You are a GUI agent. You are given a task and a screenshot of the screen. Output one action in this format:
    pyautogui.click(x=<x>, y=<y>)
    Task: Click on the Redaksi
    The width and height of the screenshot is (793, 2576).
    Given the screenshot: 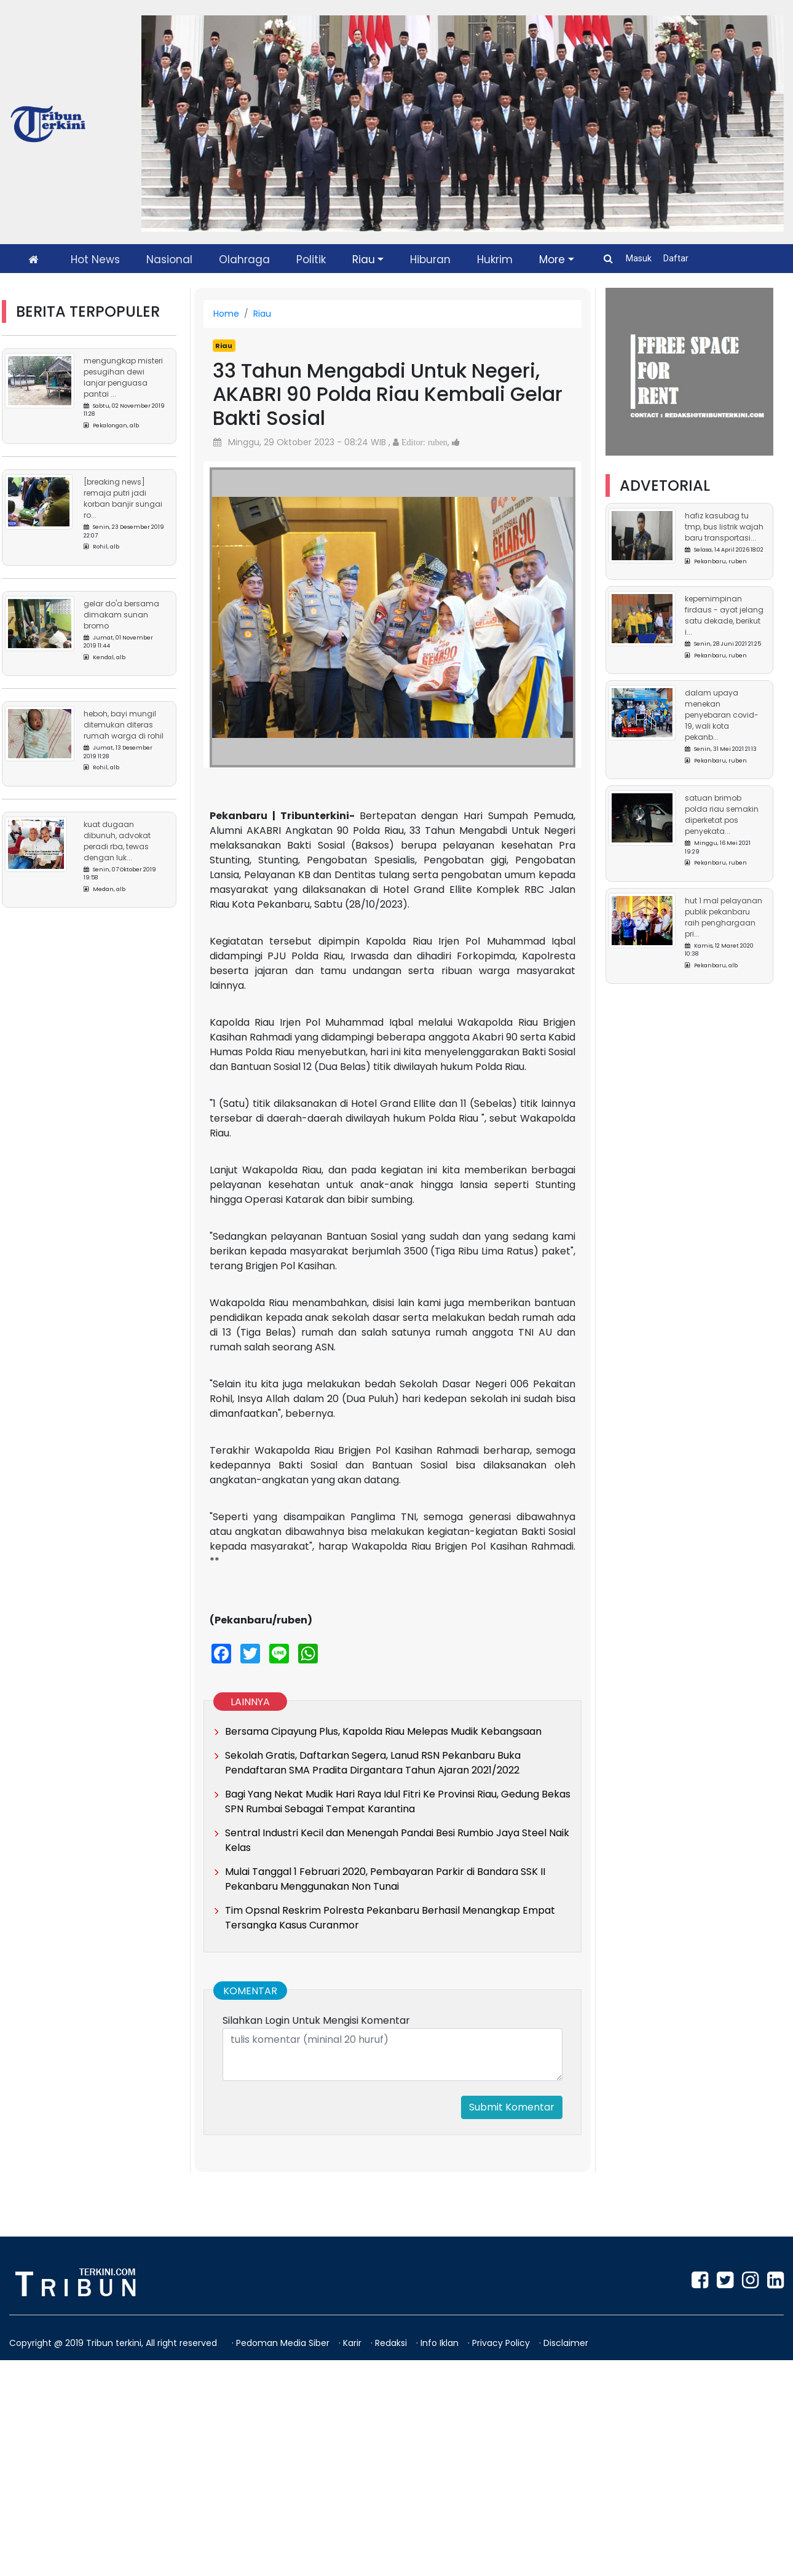 What is the action you would take?
    pyautogui.click(x=392, y=2343)
    